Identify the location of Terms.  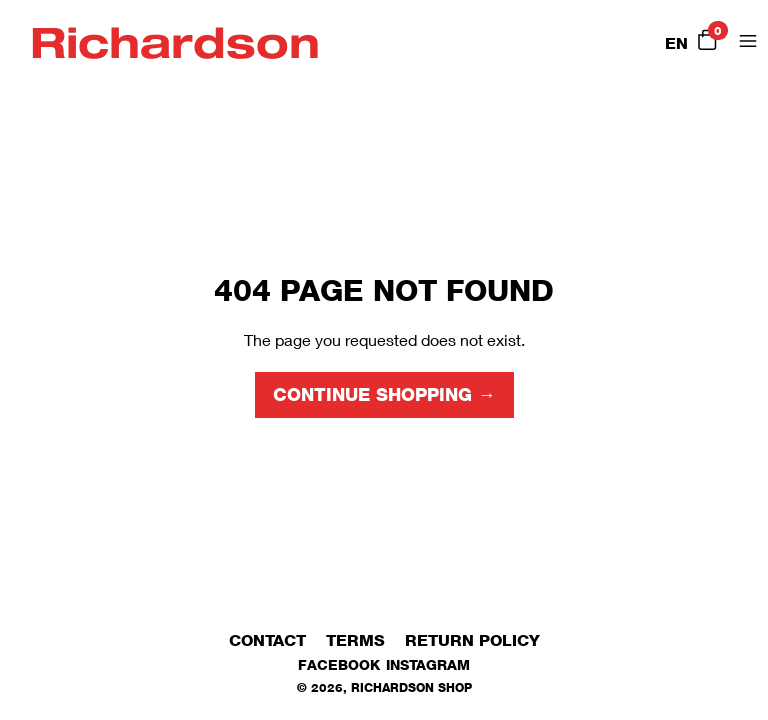
(355, 640).